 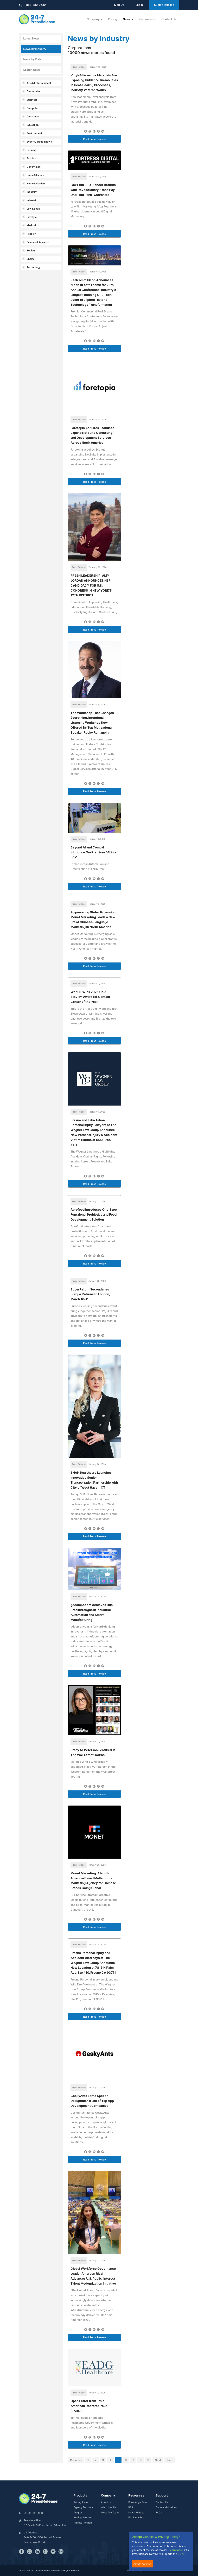 I want to click on Meet The Team, so click(x=110, y=2513).